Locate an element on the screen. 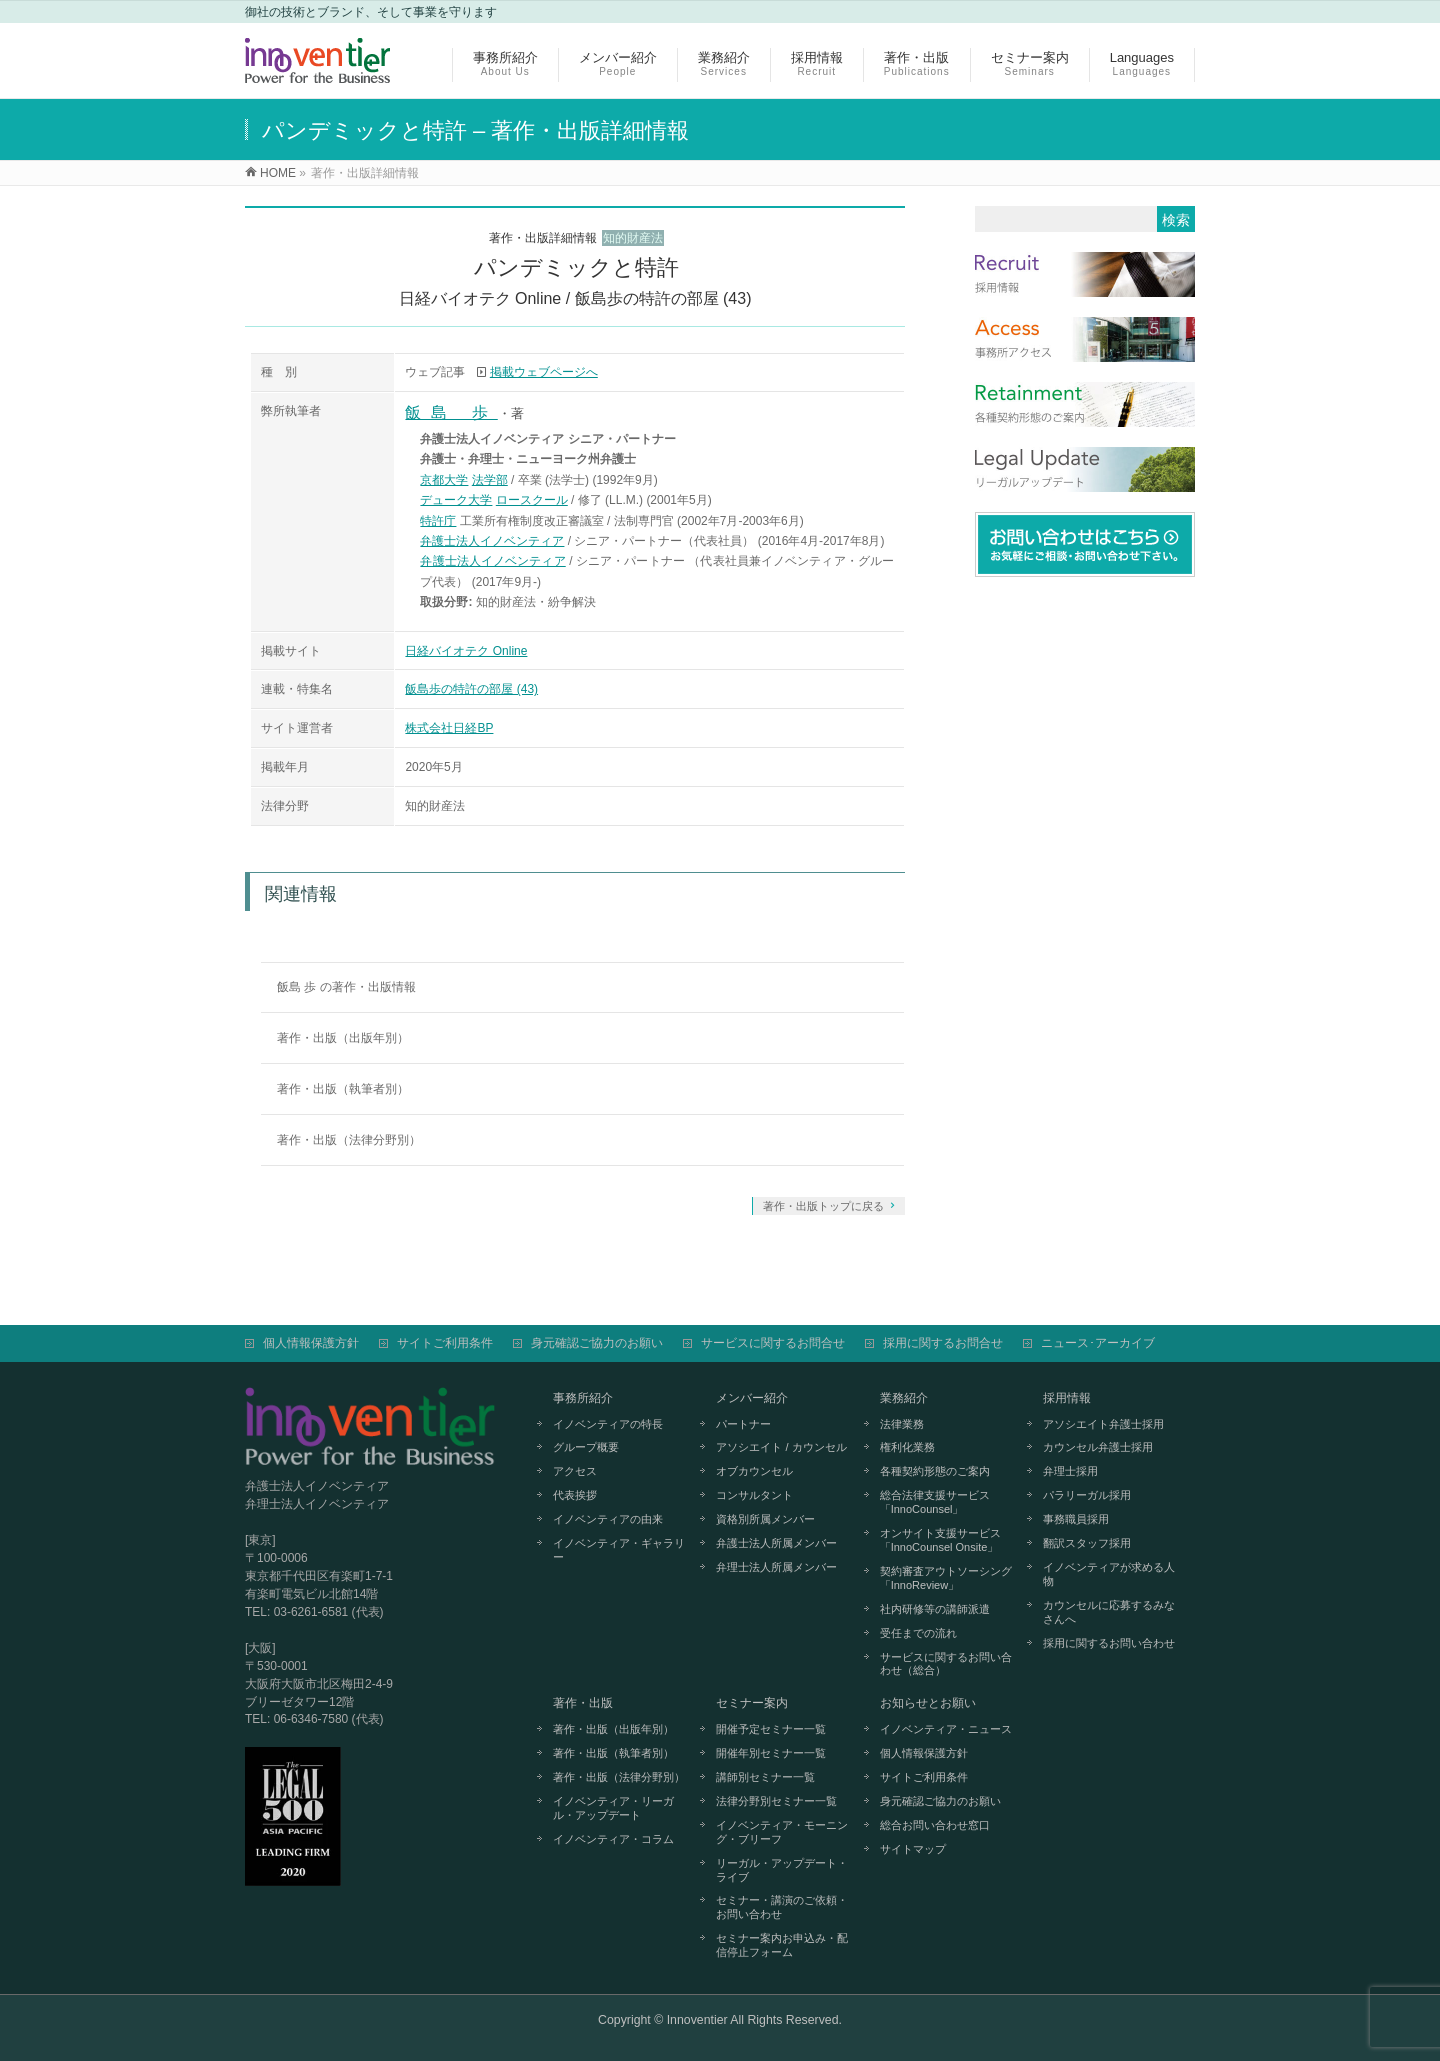  弁護士法人所属メンバー is located at coordinates (776, 1543).